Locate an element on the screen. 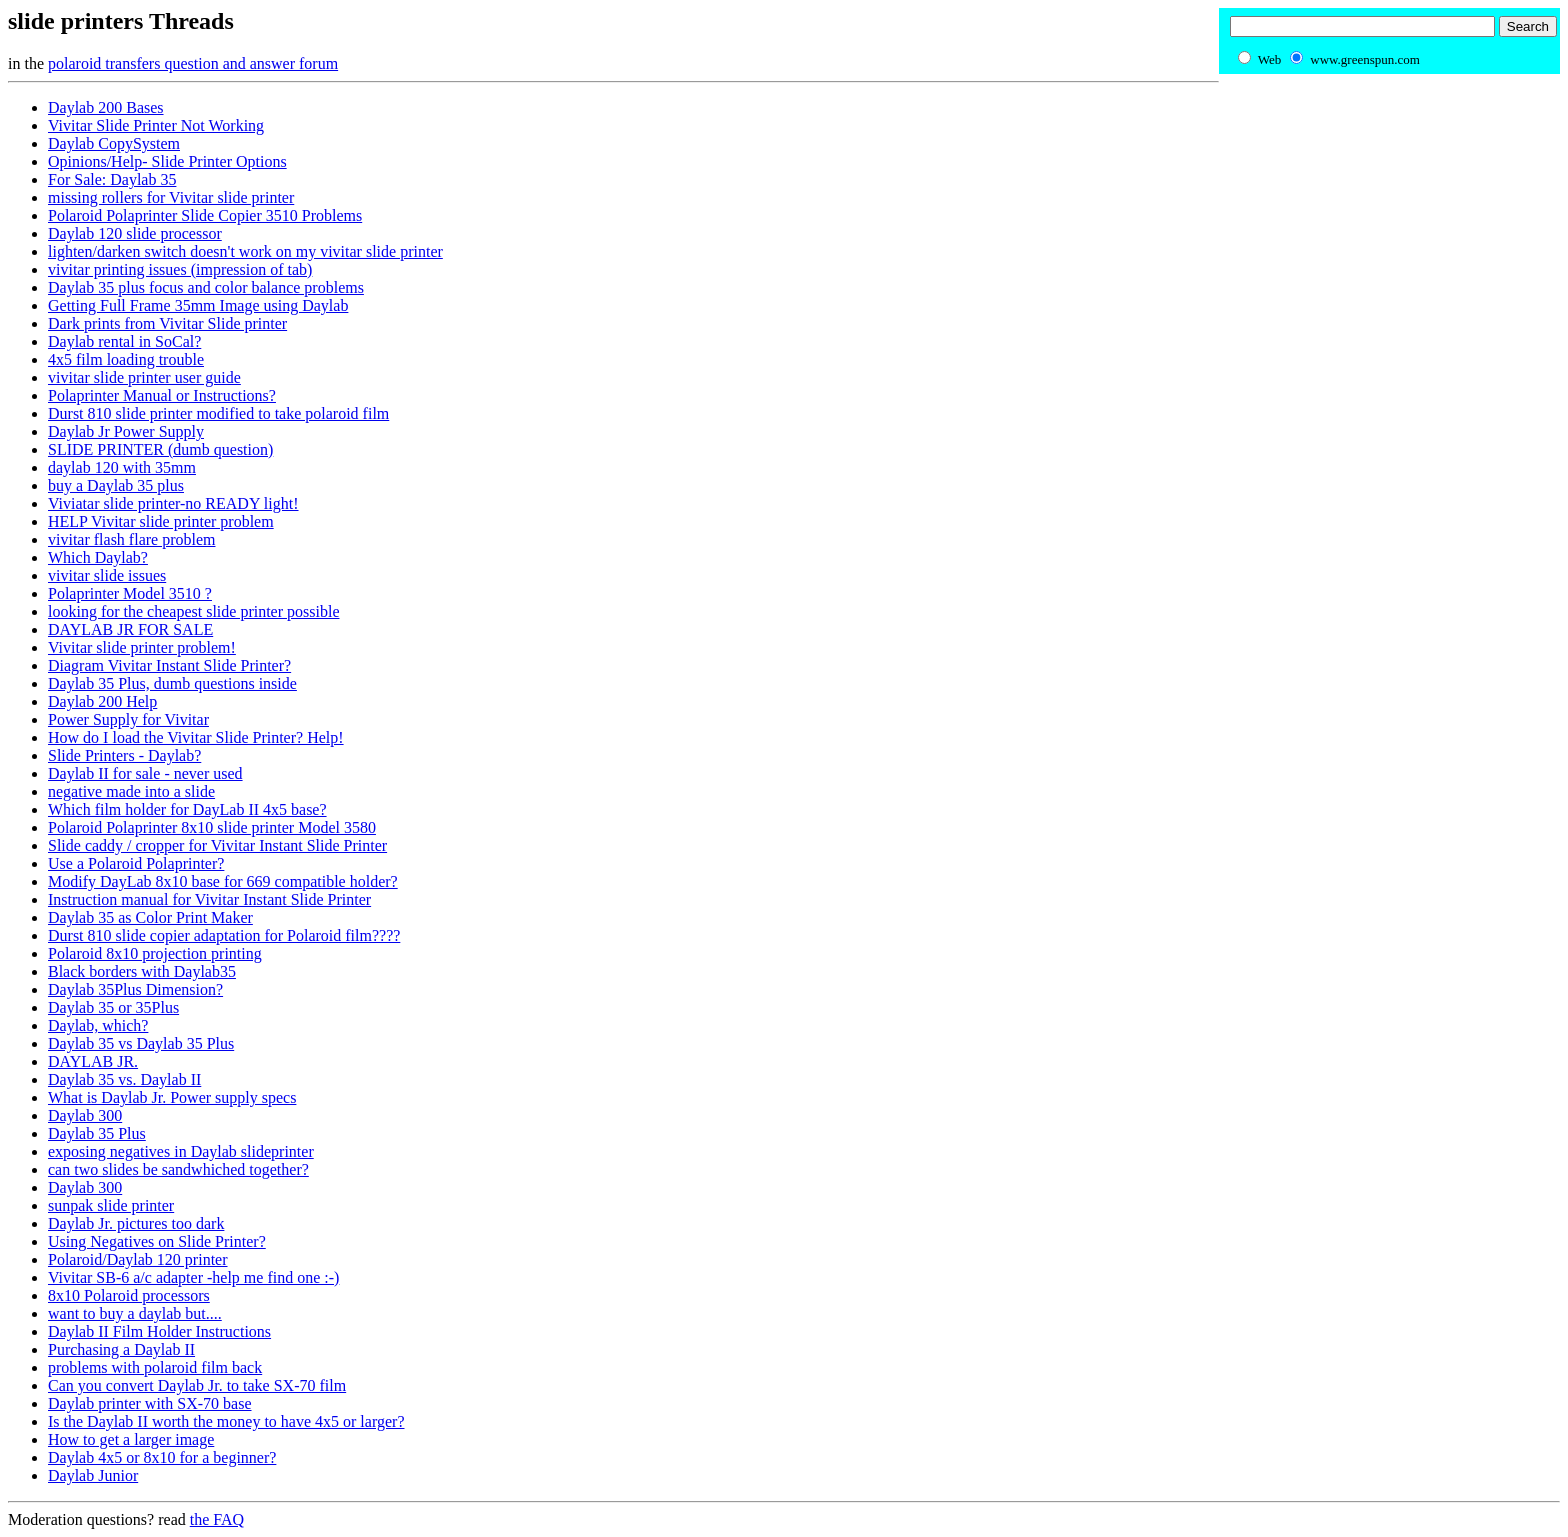  What is Daylab Jr. Power supply specs is located at coordinates (172, 1097).